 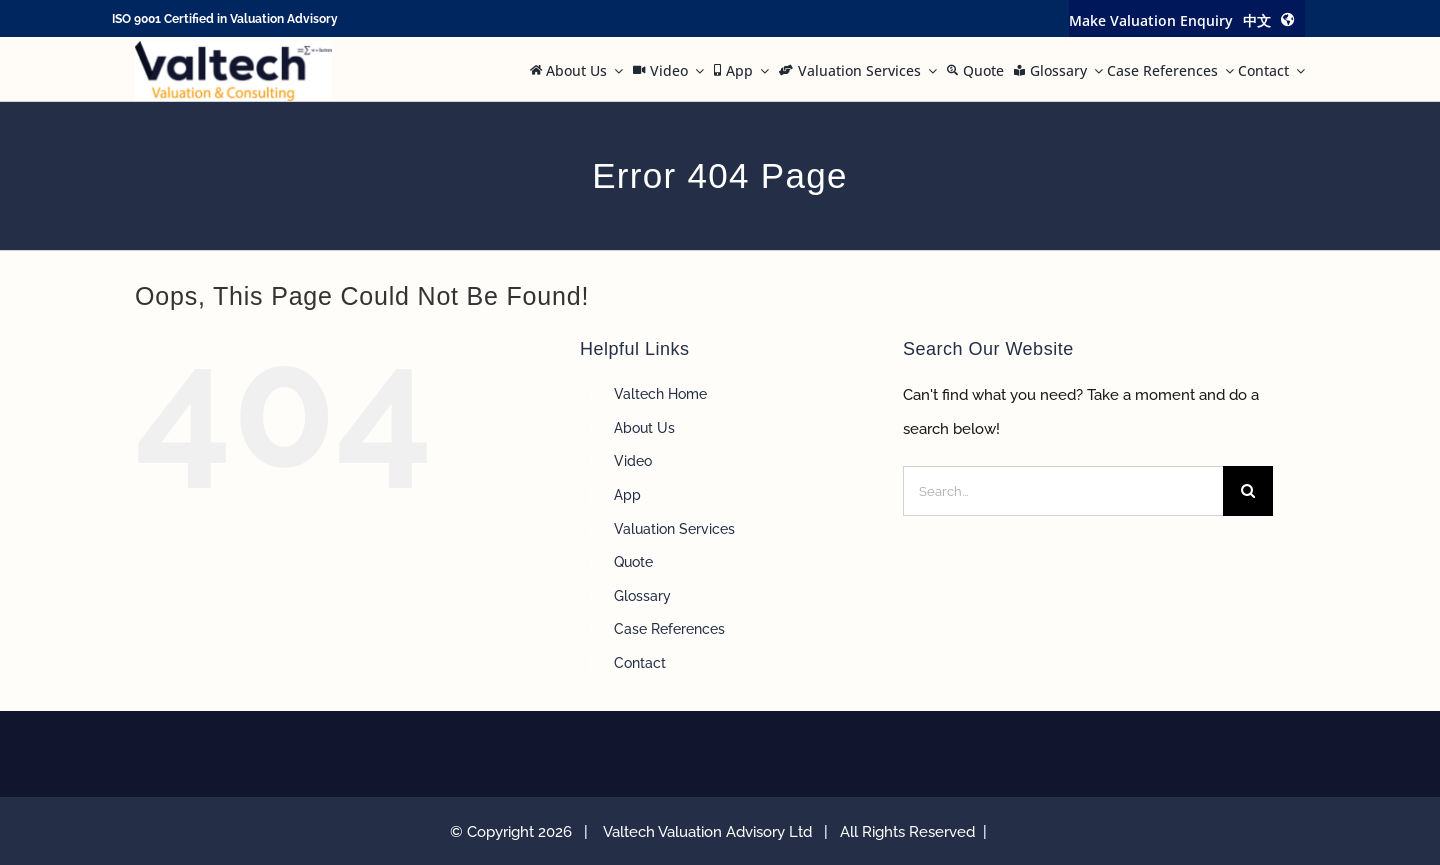 I want to click on Video, so click(x=633, y=461).